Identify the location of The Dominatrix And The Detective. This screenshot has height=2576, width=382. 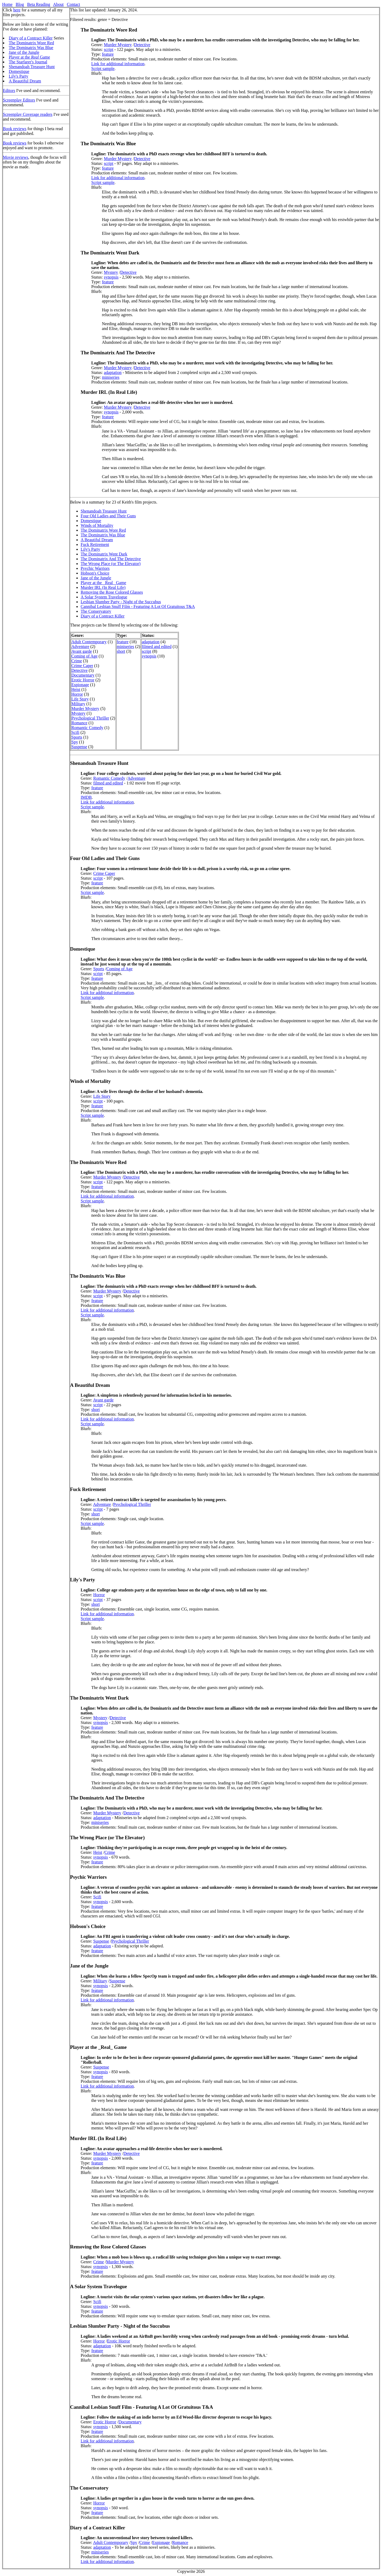
(111, 559).